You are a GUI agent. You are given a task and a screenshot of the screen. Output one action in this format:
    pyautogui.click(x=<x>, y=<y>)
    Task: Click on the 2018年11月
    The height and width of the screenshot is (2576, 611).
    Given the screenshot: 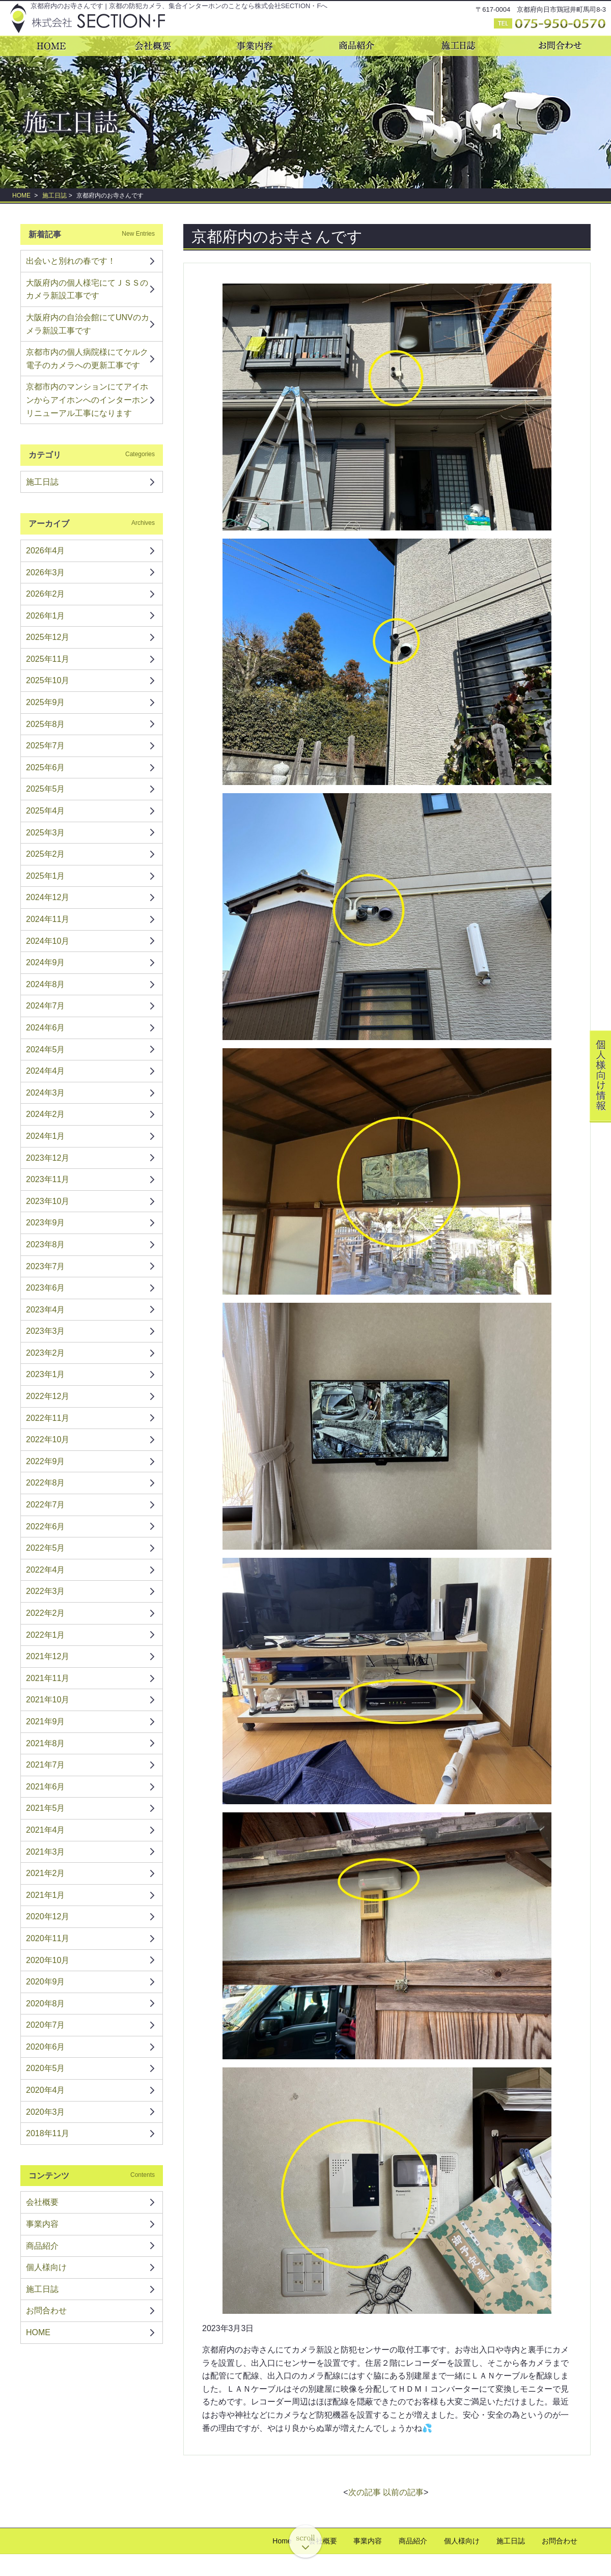 What is the action you would take?
    pyautogui.click(x=47, y=2133)
    